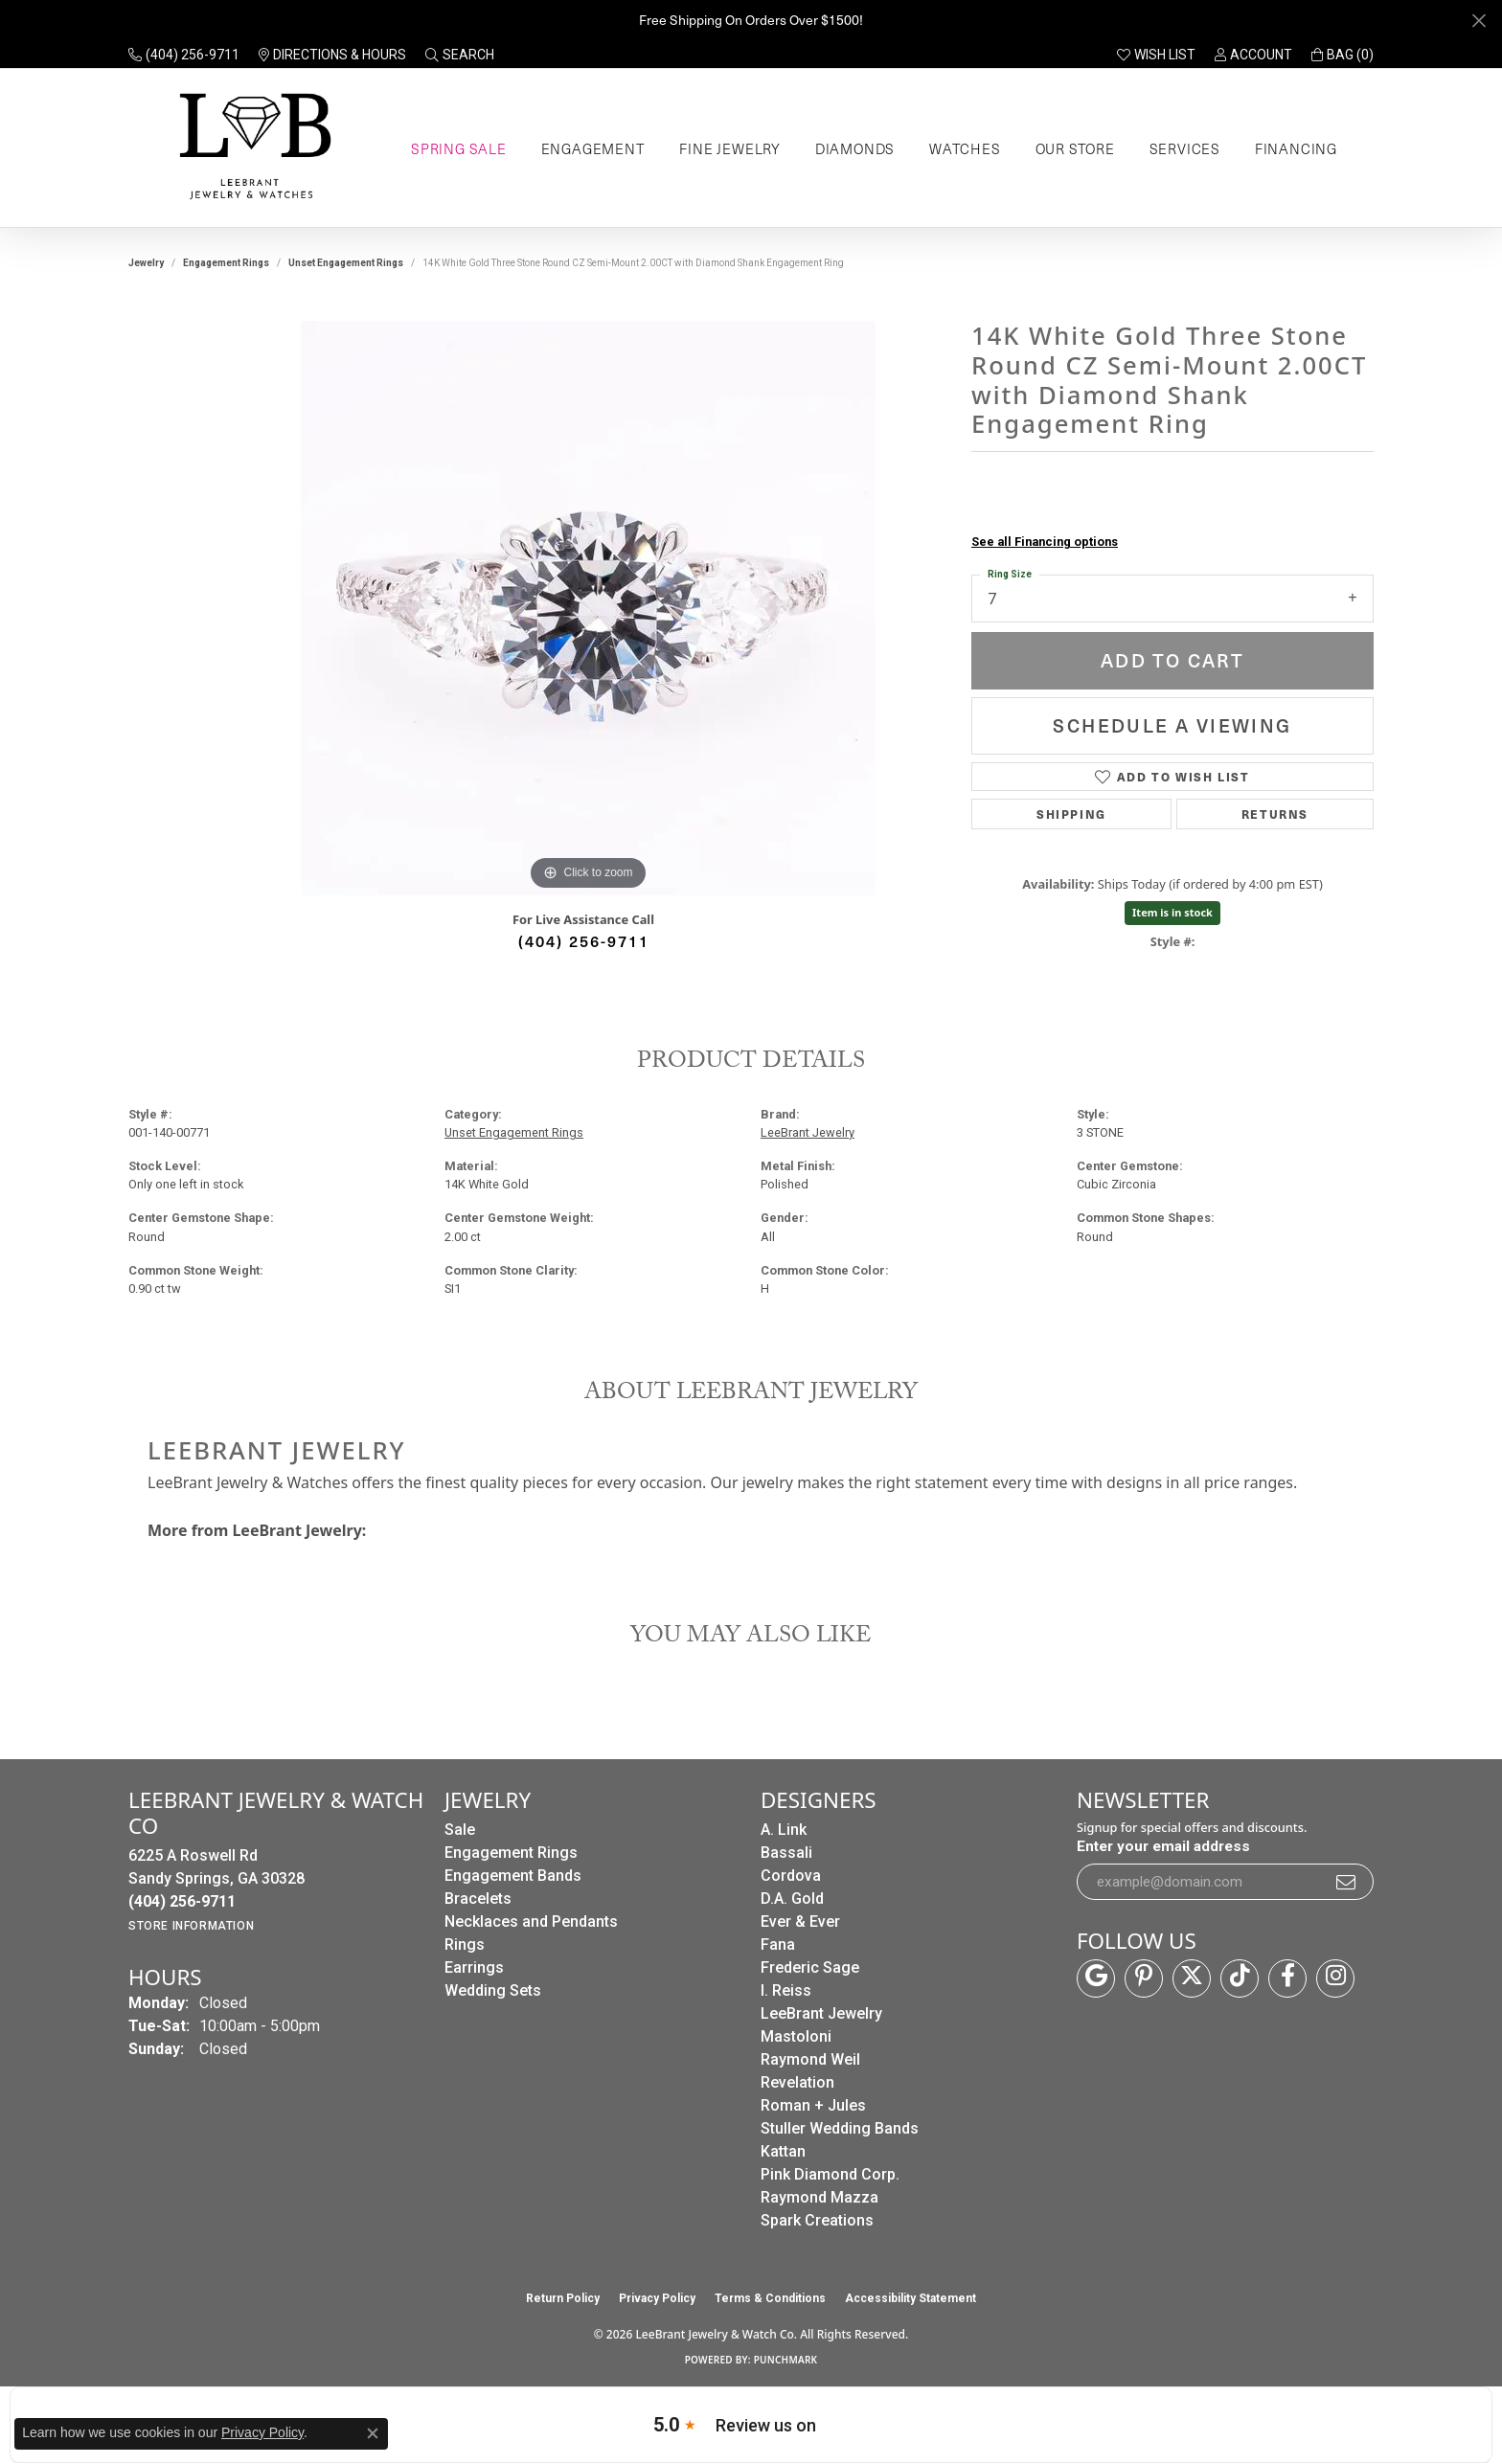  What do you see at coordinates (459, 148) in the screenshot?
I see `Spring Sale` at bounding box center [459, 148].